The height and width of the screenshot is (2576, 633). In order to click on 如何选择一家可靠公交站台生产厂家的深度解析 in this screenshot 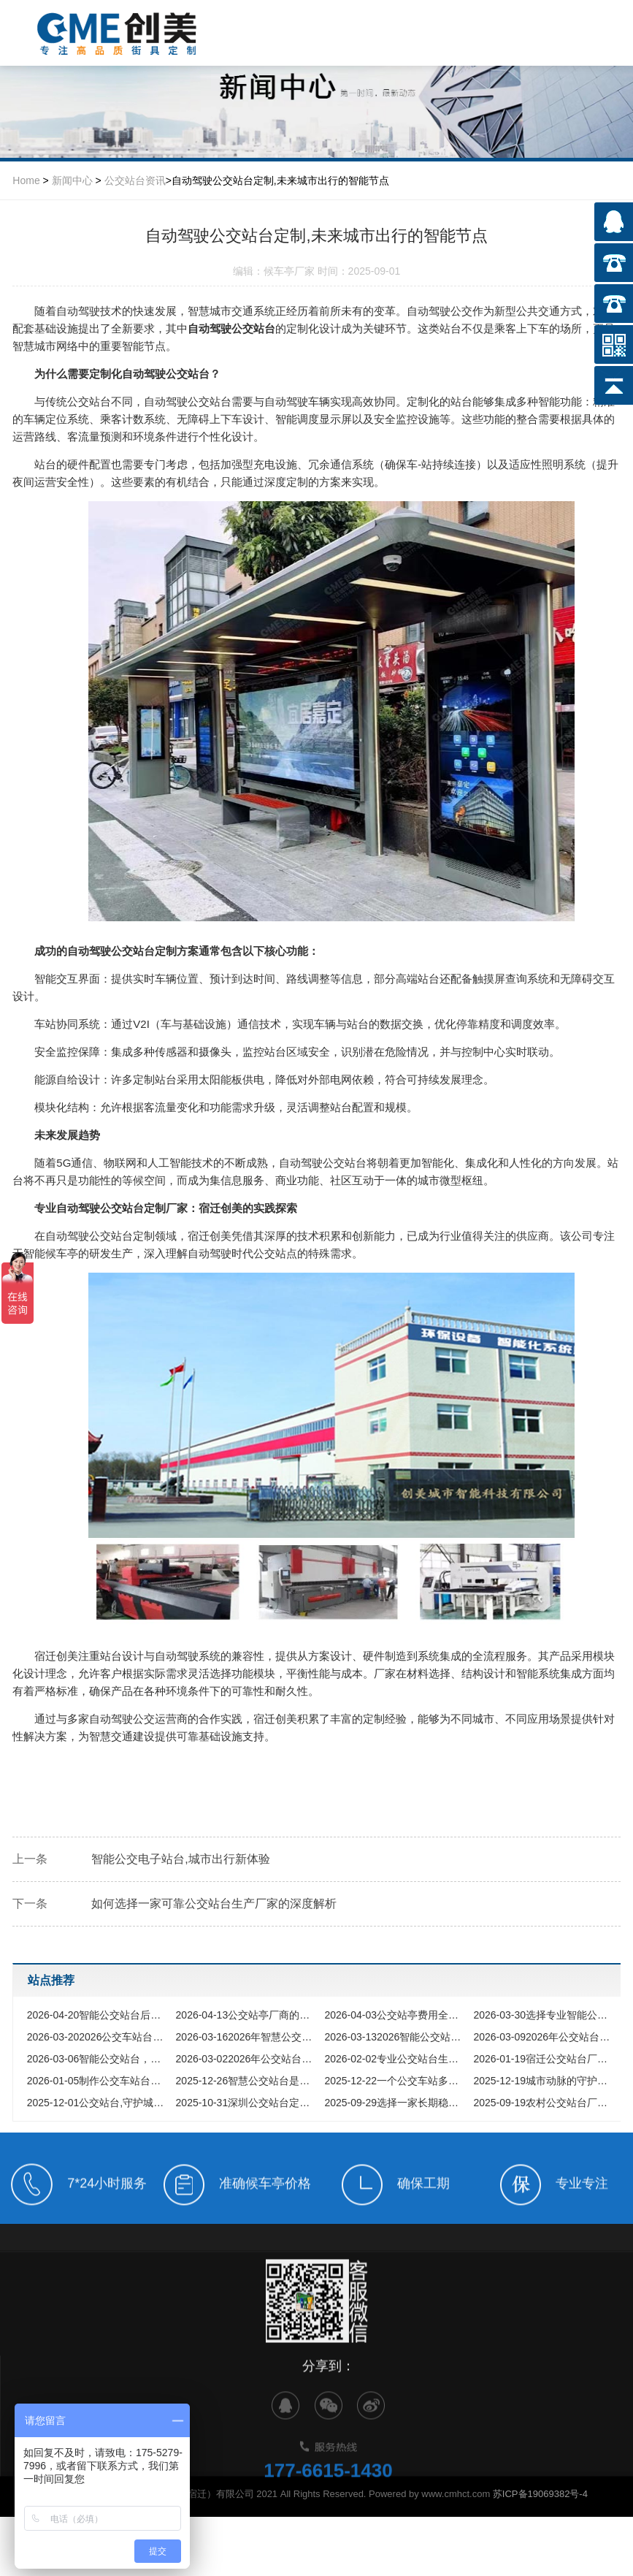, I will do `click(214, 1903)`.